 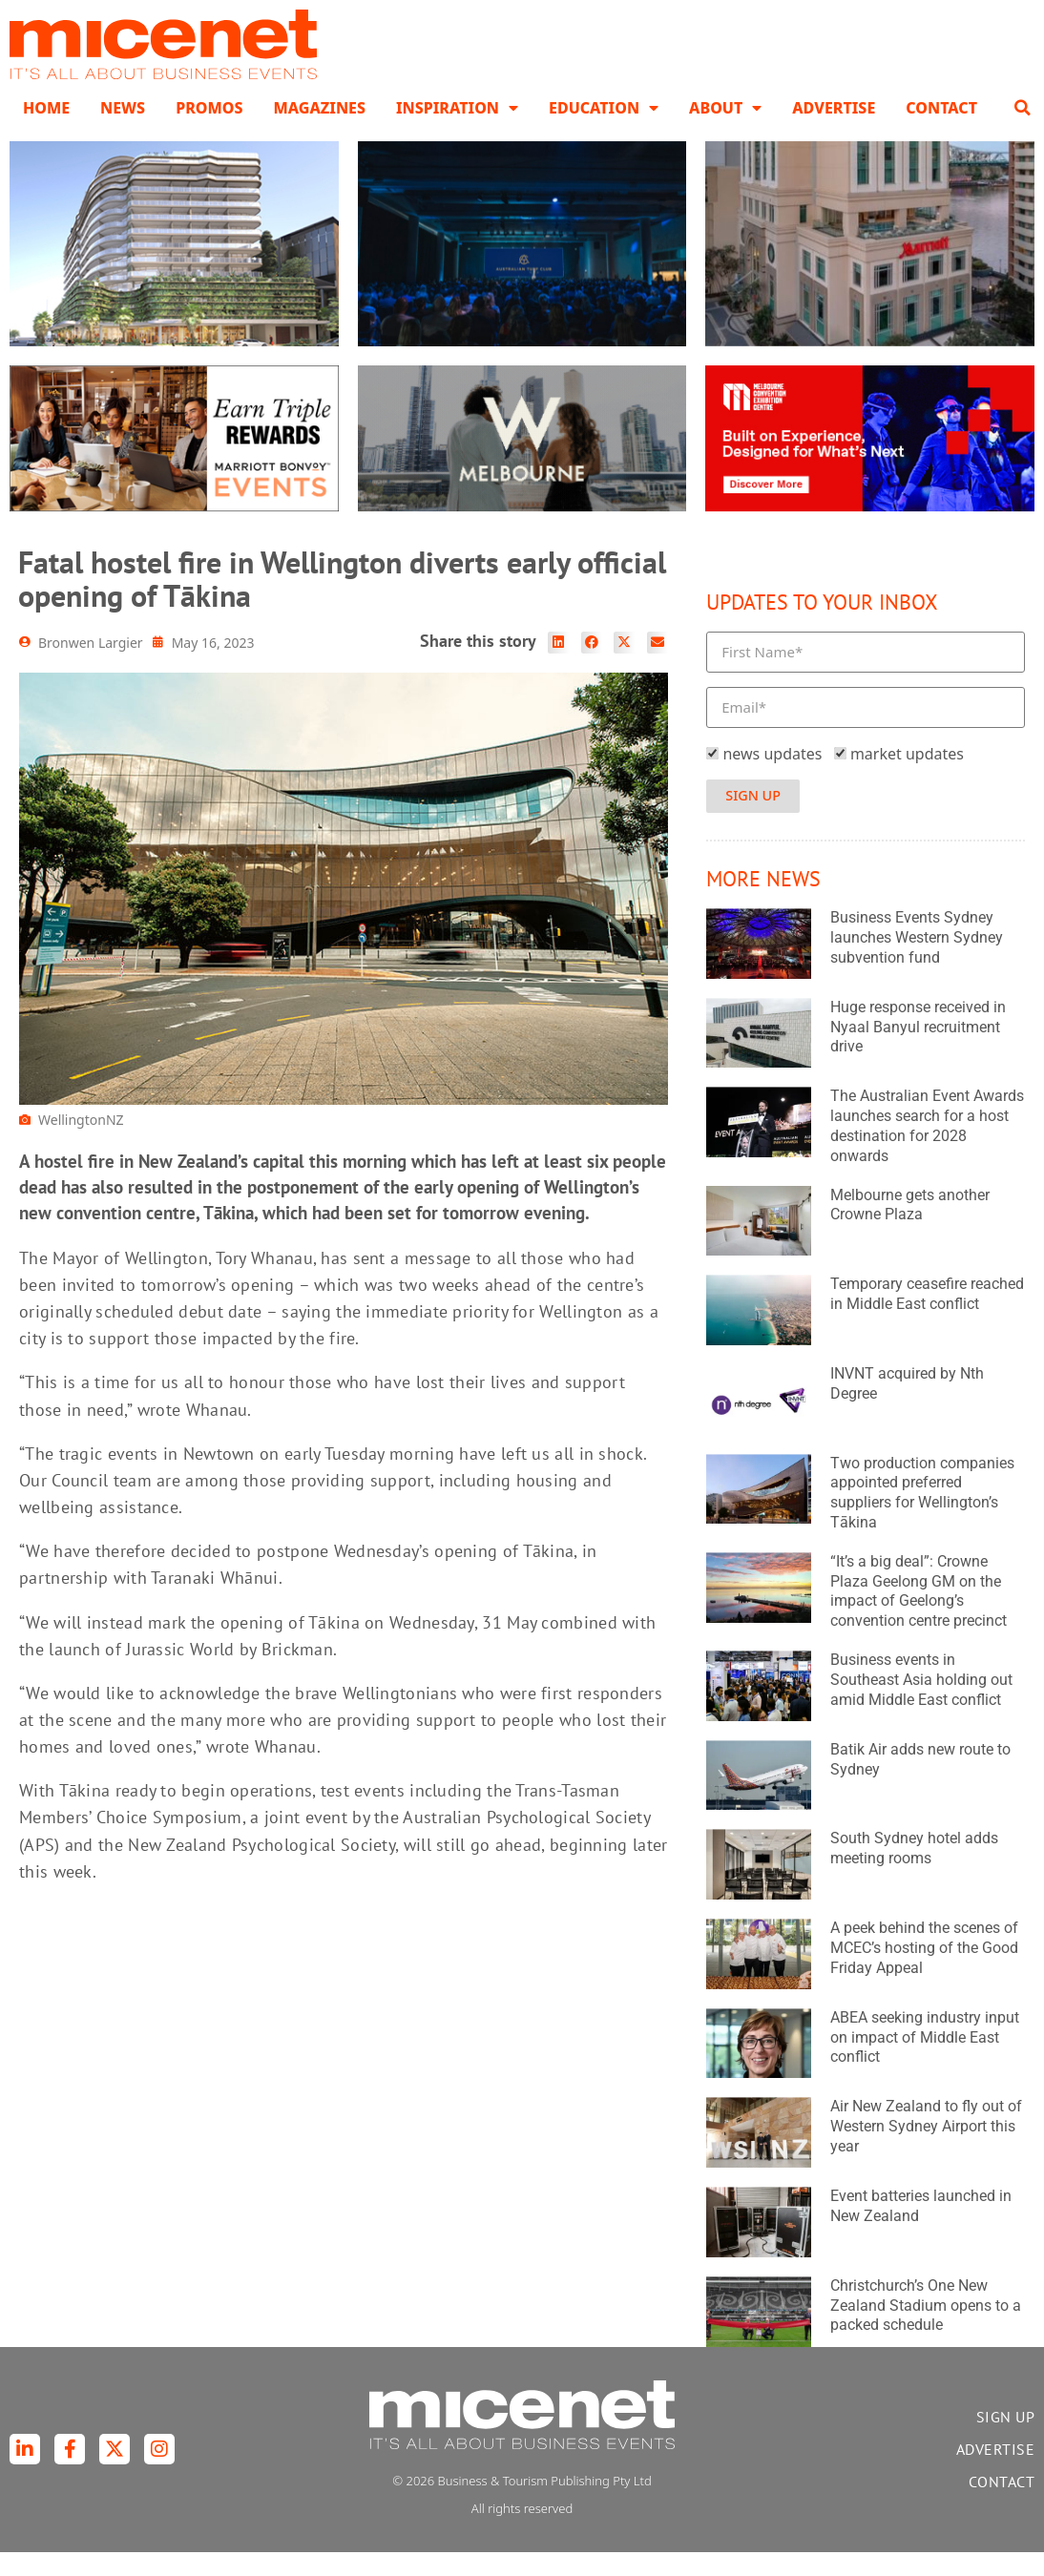 I want to click on Advertise, so click(x=833, y=131).